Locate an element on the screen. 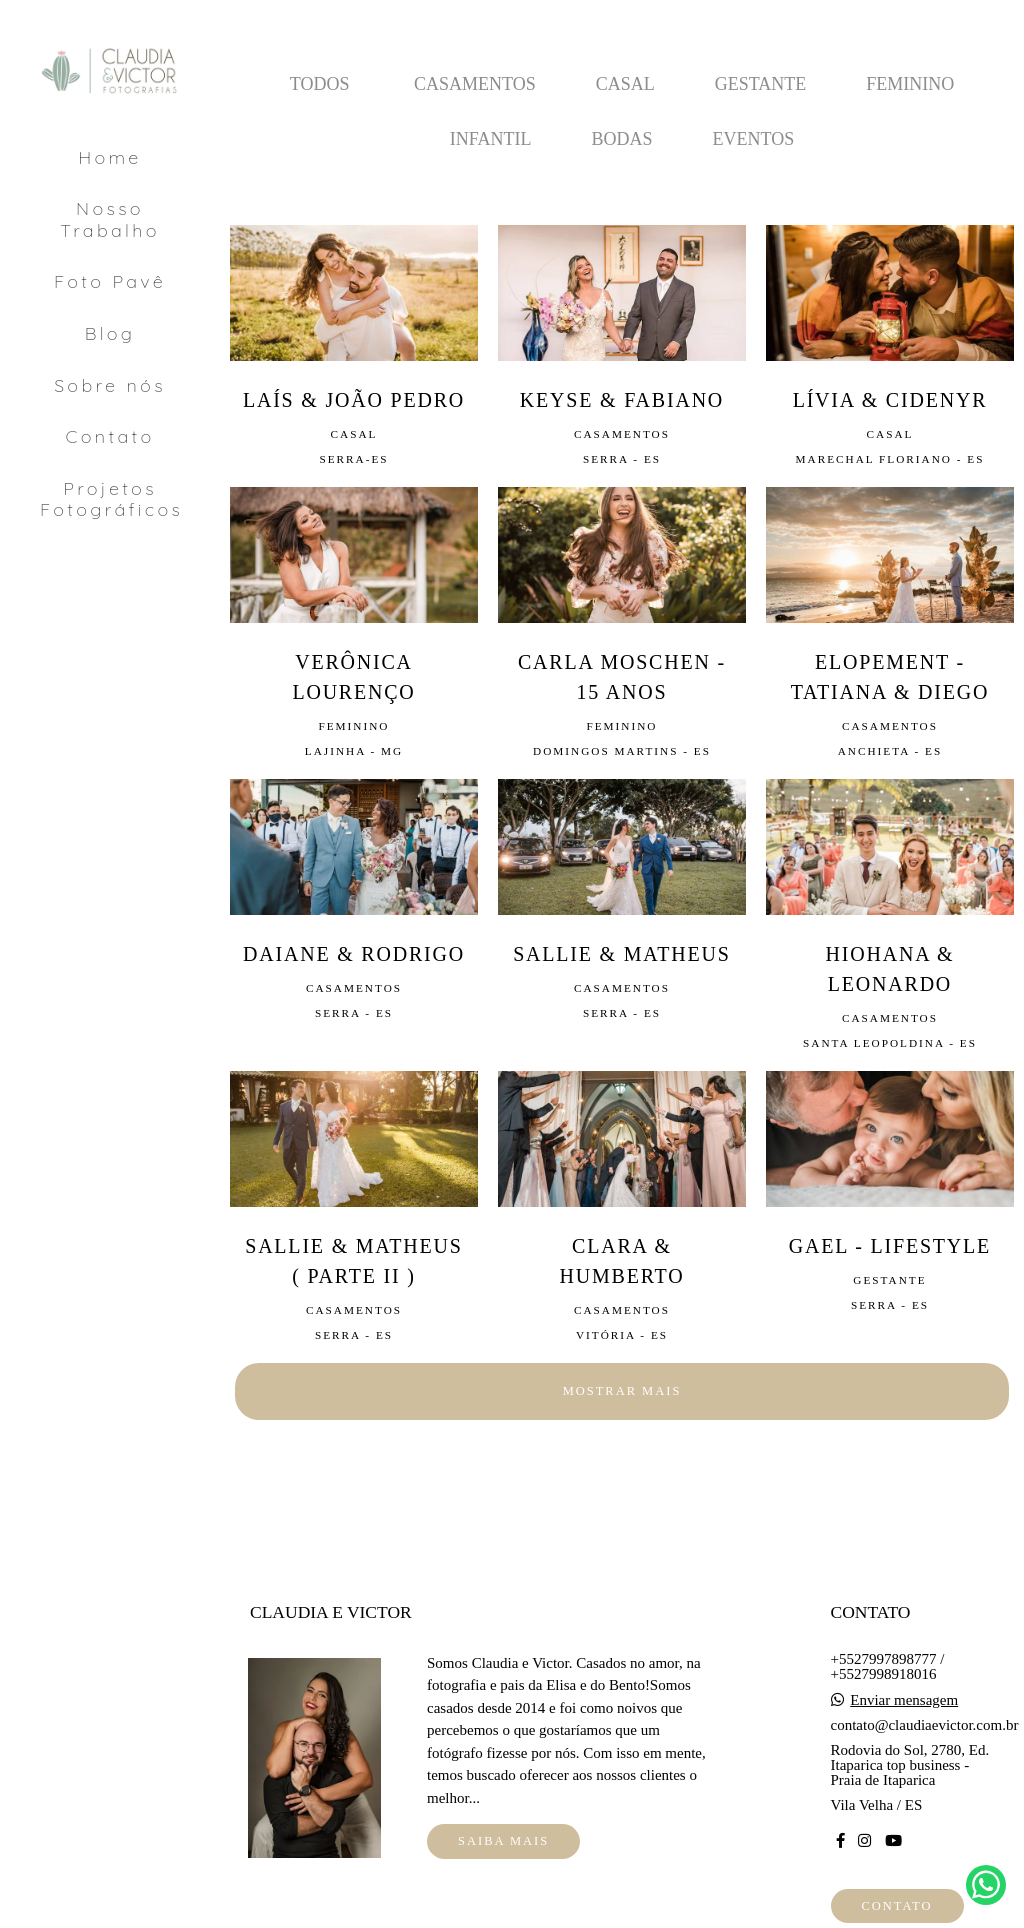 The height and width of the screenshot is (1928, 1024). Nosso Trabalho is located at coordinates (110, 219).